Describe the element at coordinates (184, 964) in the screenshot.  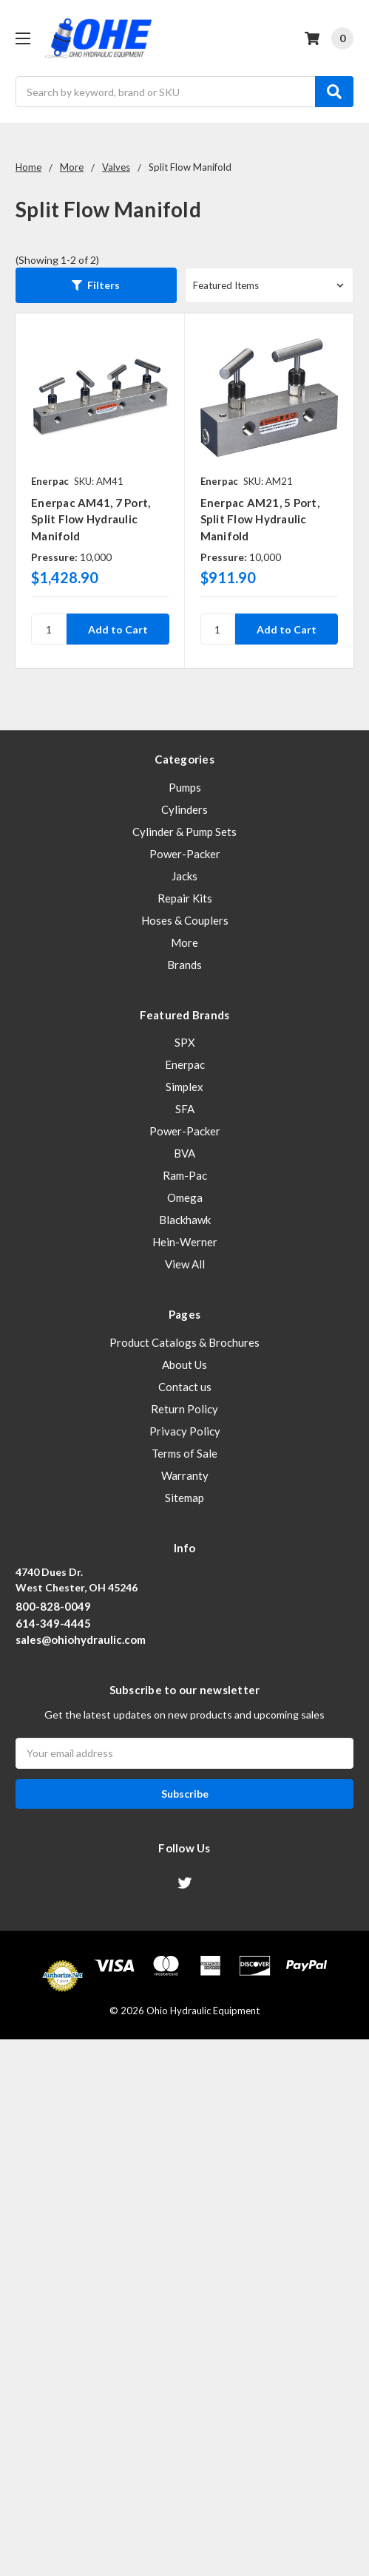
I see `Brands` at that location.